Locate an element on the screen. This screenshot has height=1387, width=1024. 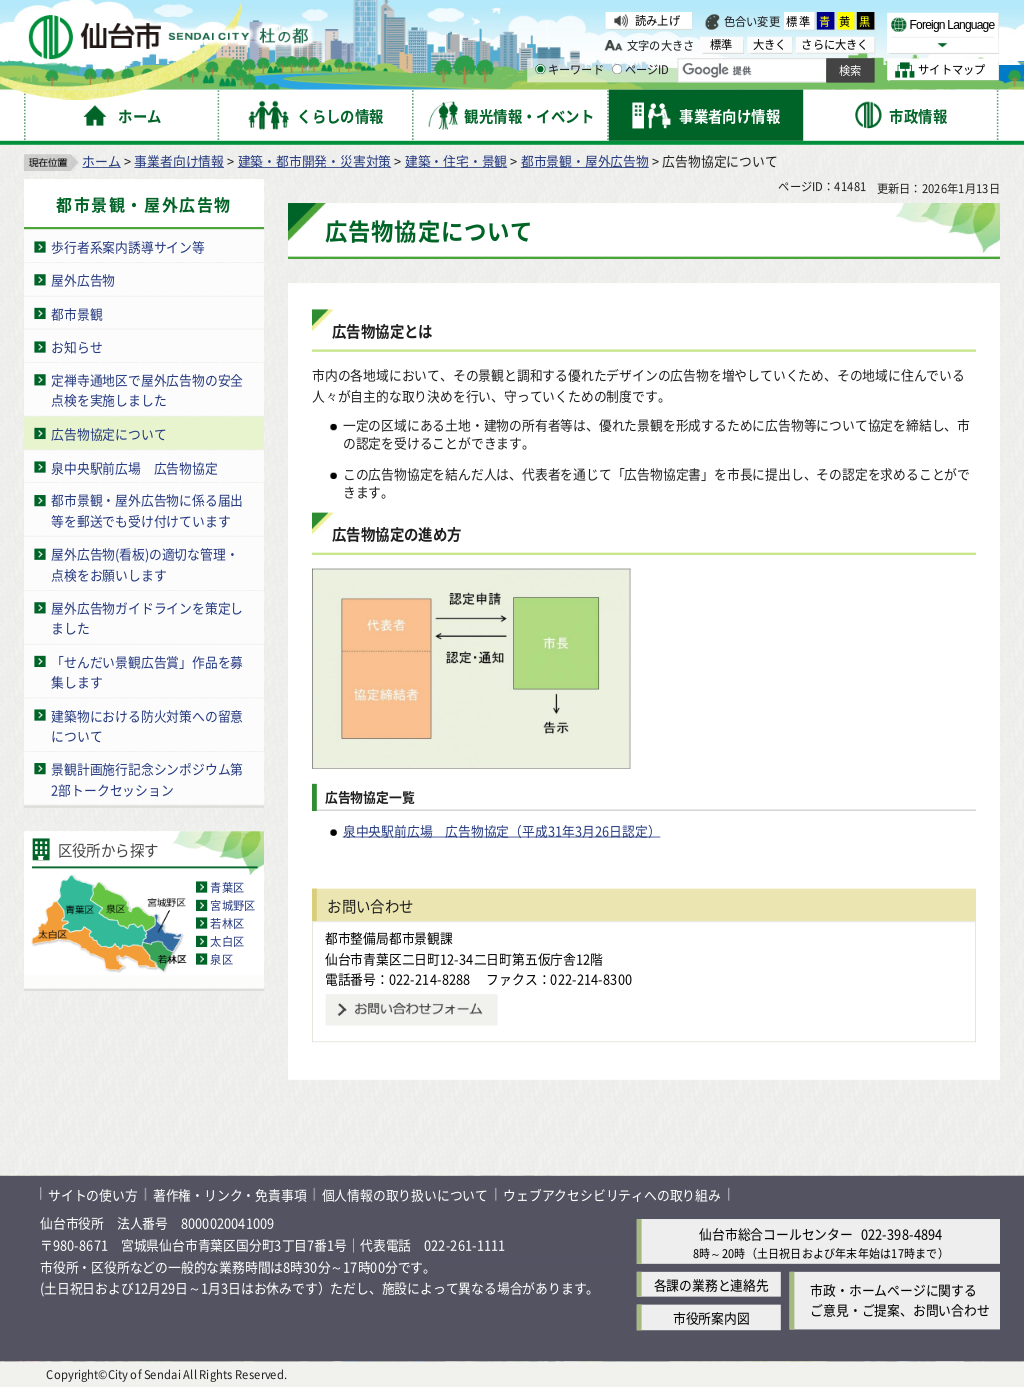
お知らせ is located at coordinates (76, 346).